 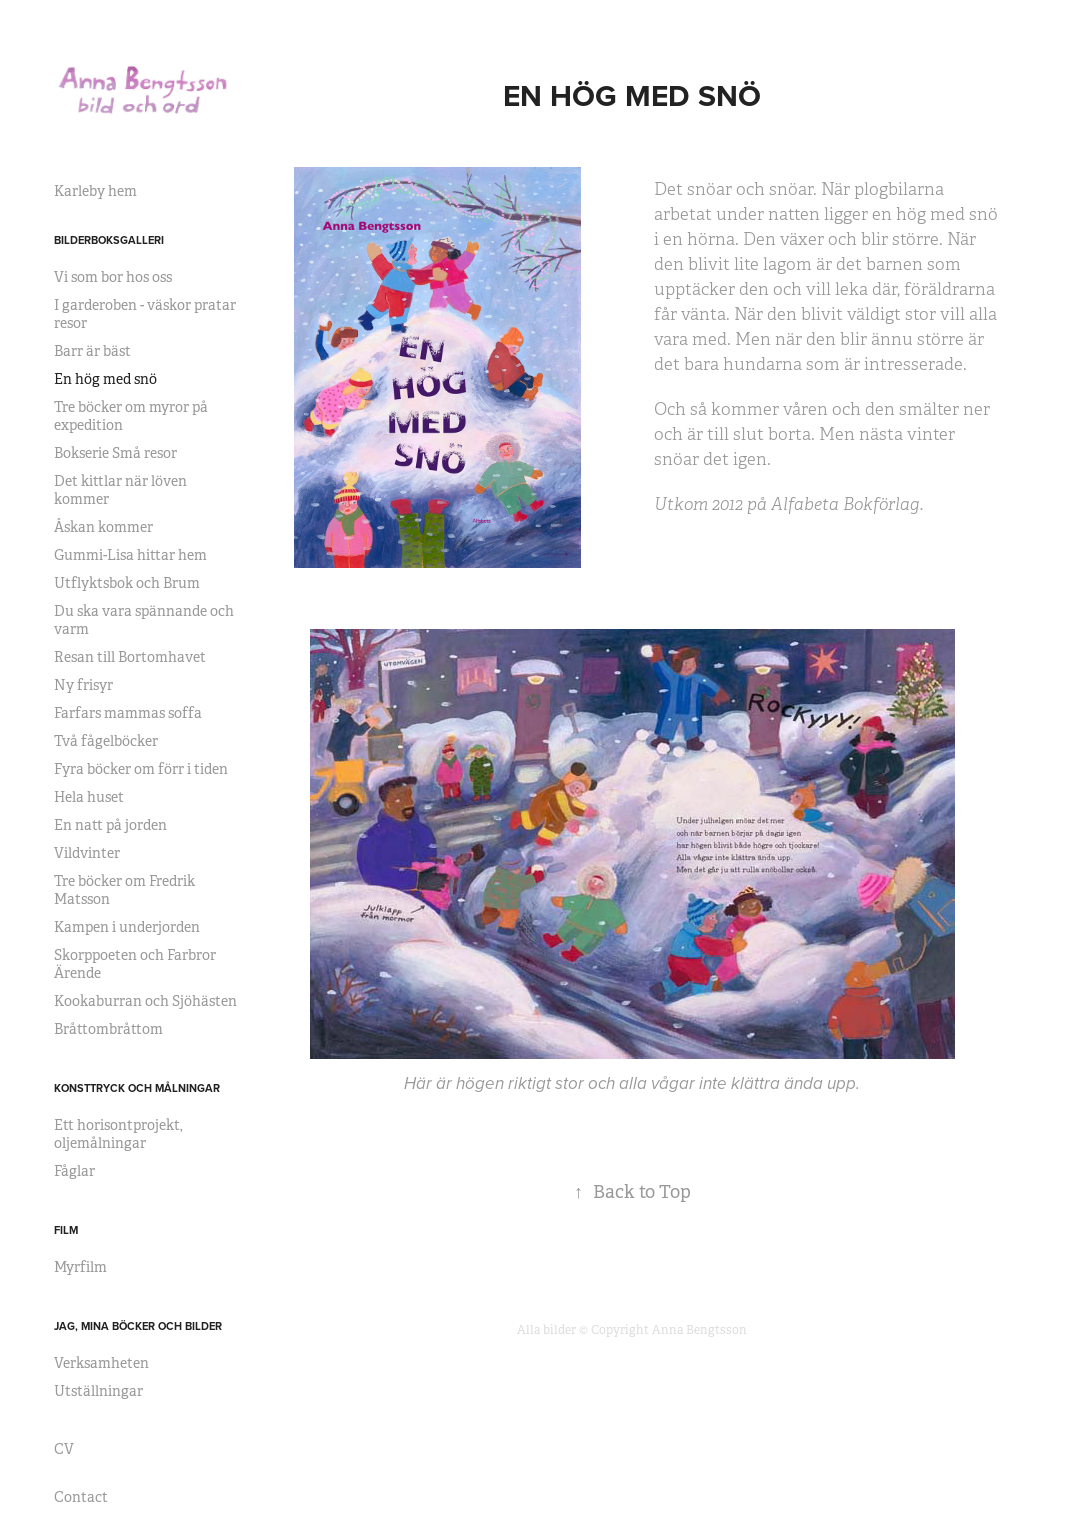 I want to click on Gummi-Lisa hittar hem, so click(x=130, y=555).